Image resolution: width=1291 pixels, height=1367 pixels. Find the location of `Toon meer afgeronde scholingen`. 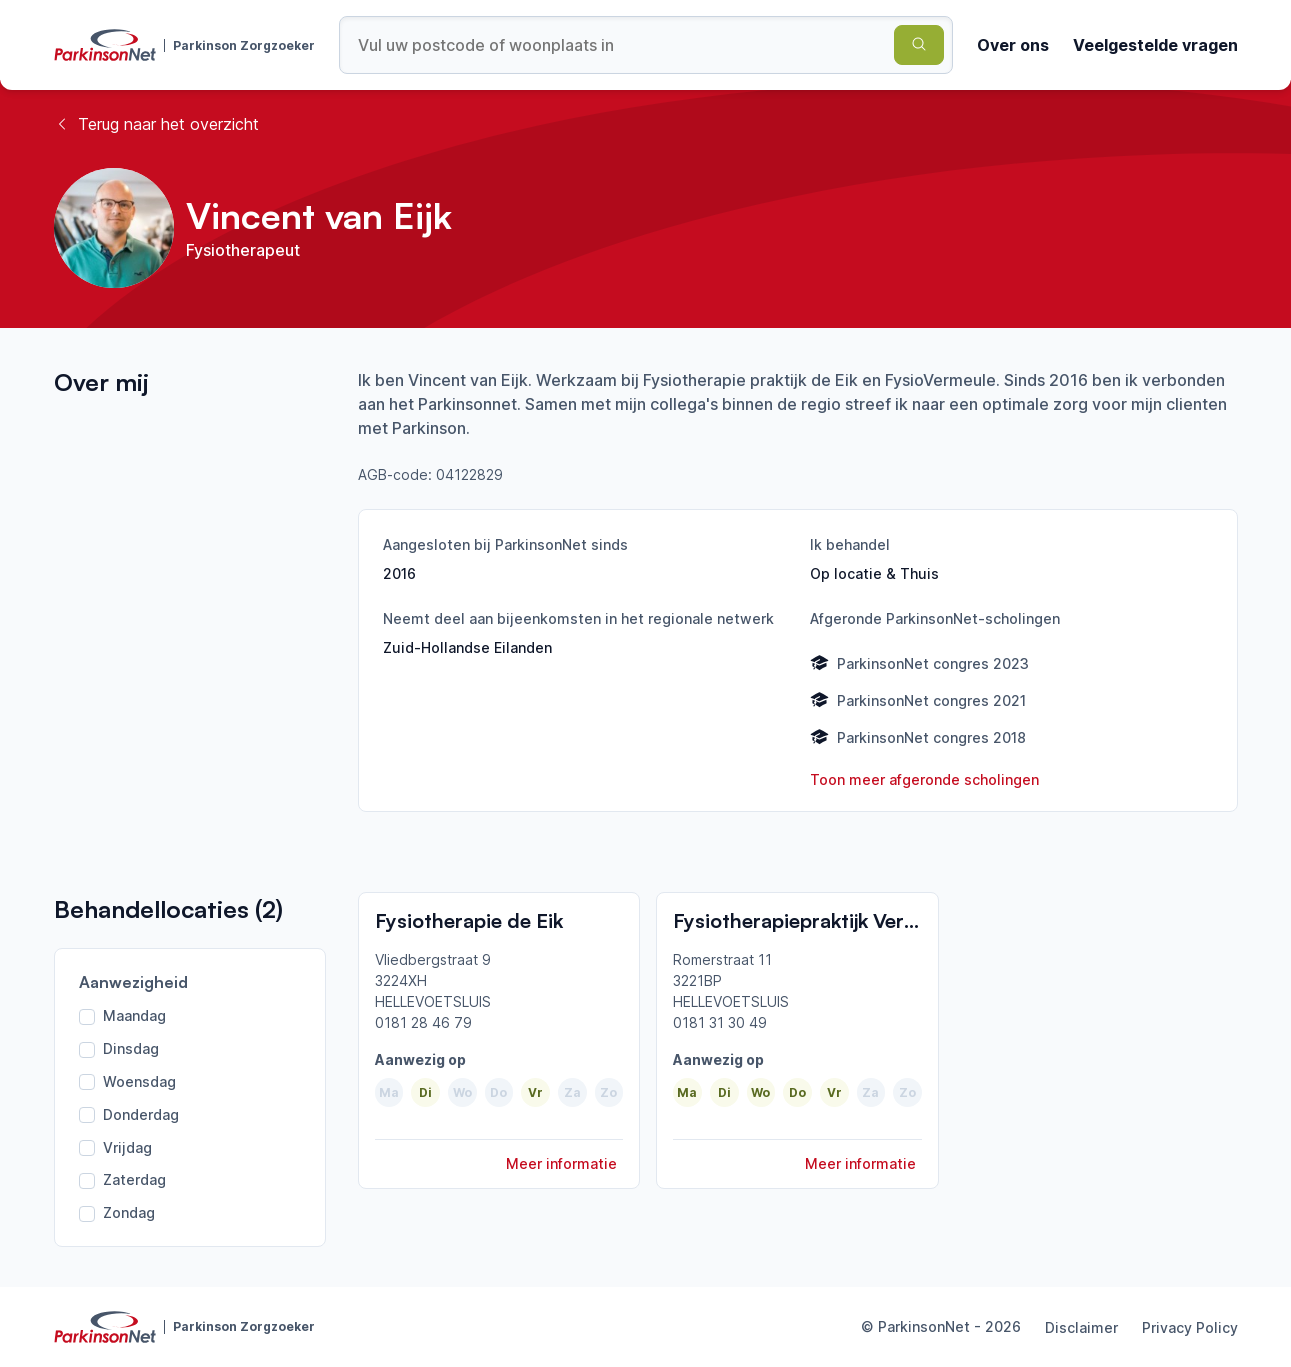

Toon meer afgeronde scholingen is located at coordinates (924, 779).